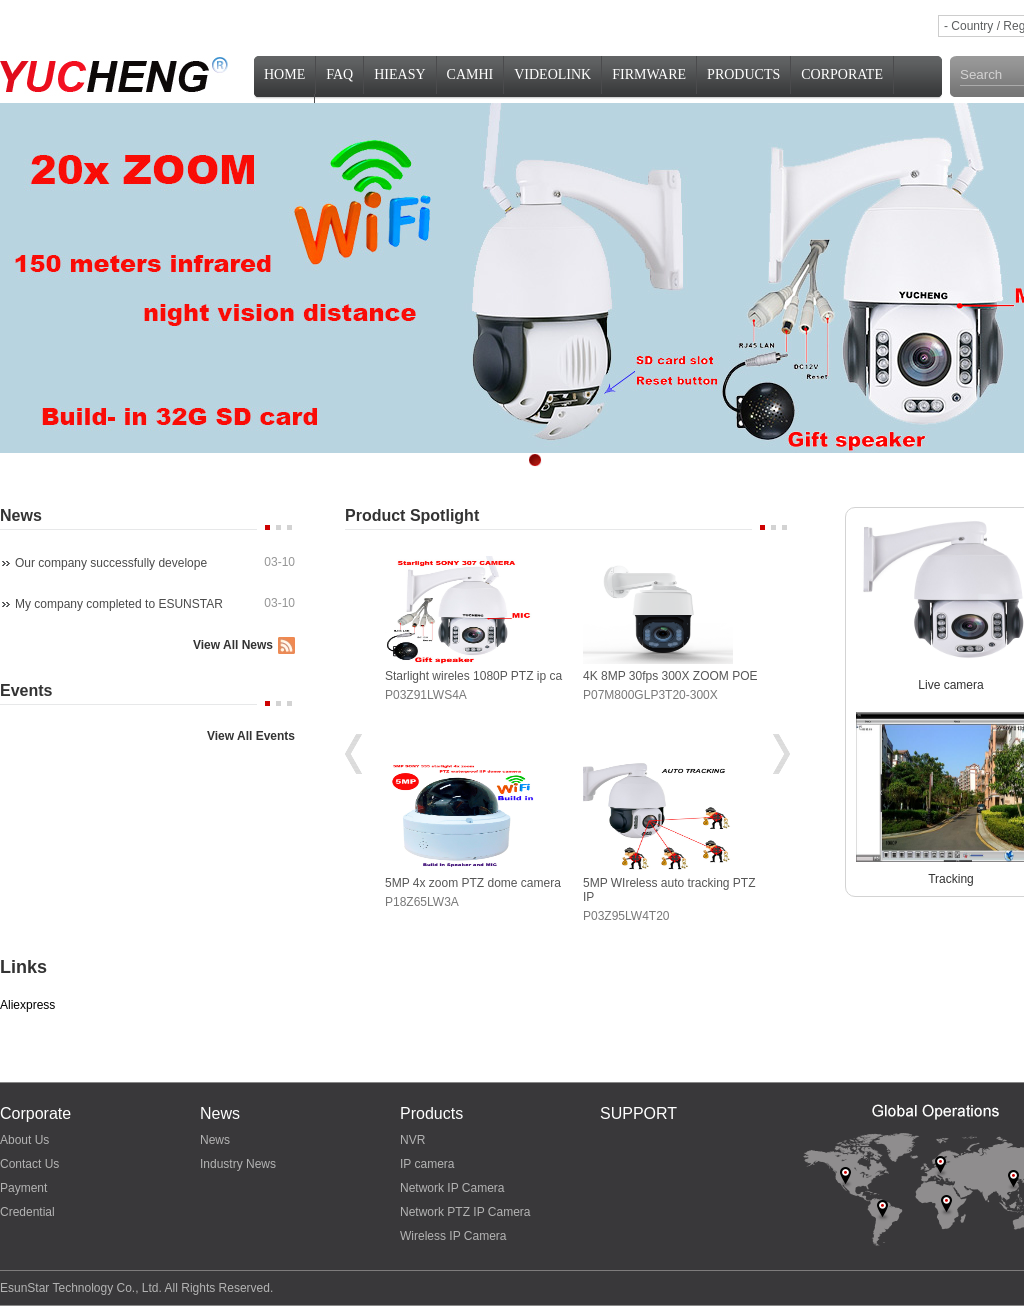  I want to click on News, so click(21, 515).